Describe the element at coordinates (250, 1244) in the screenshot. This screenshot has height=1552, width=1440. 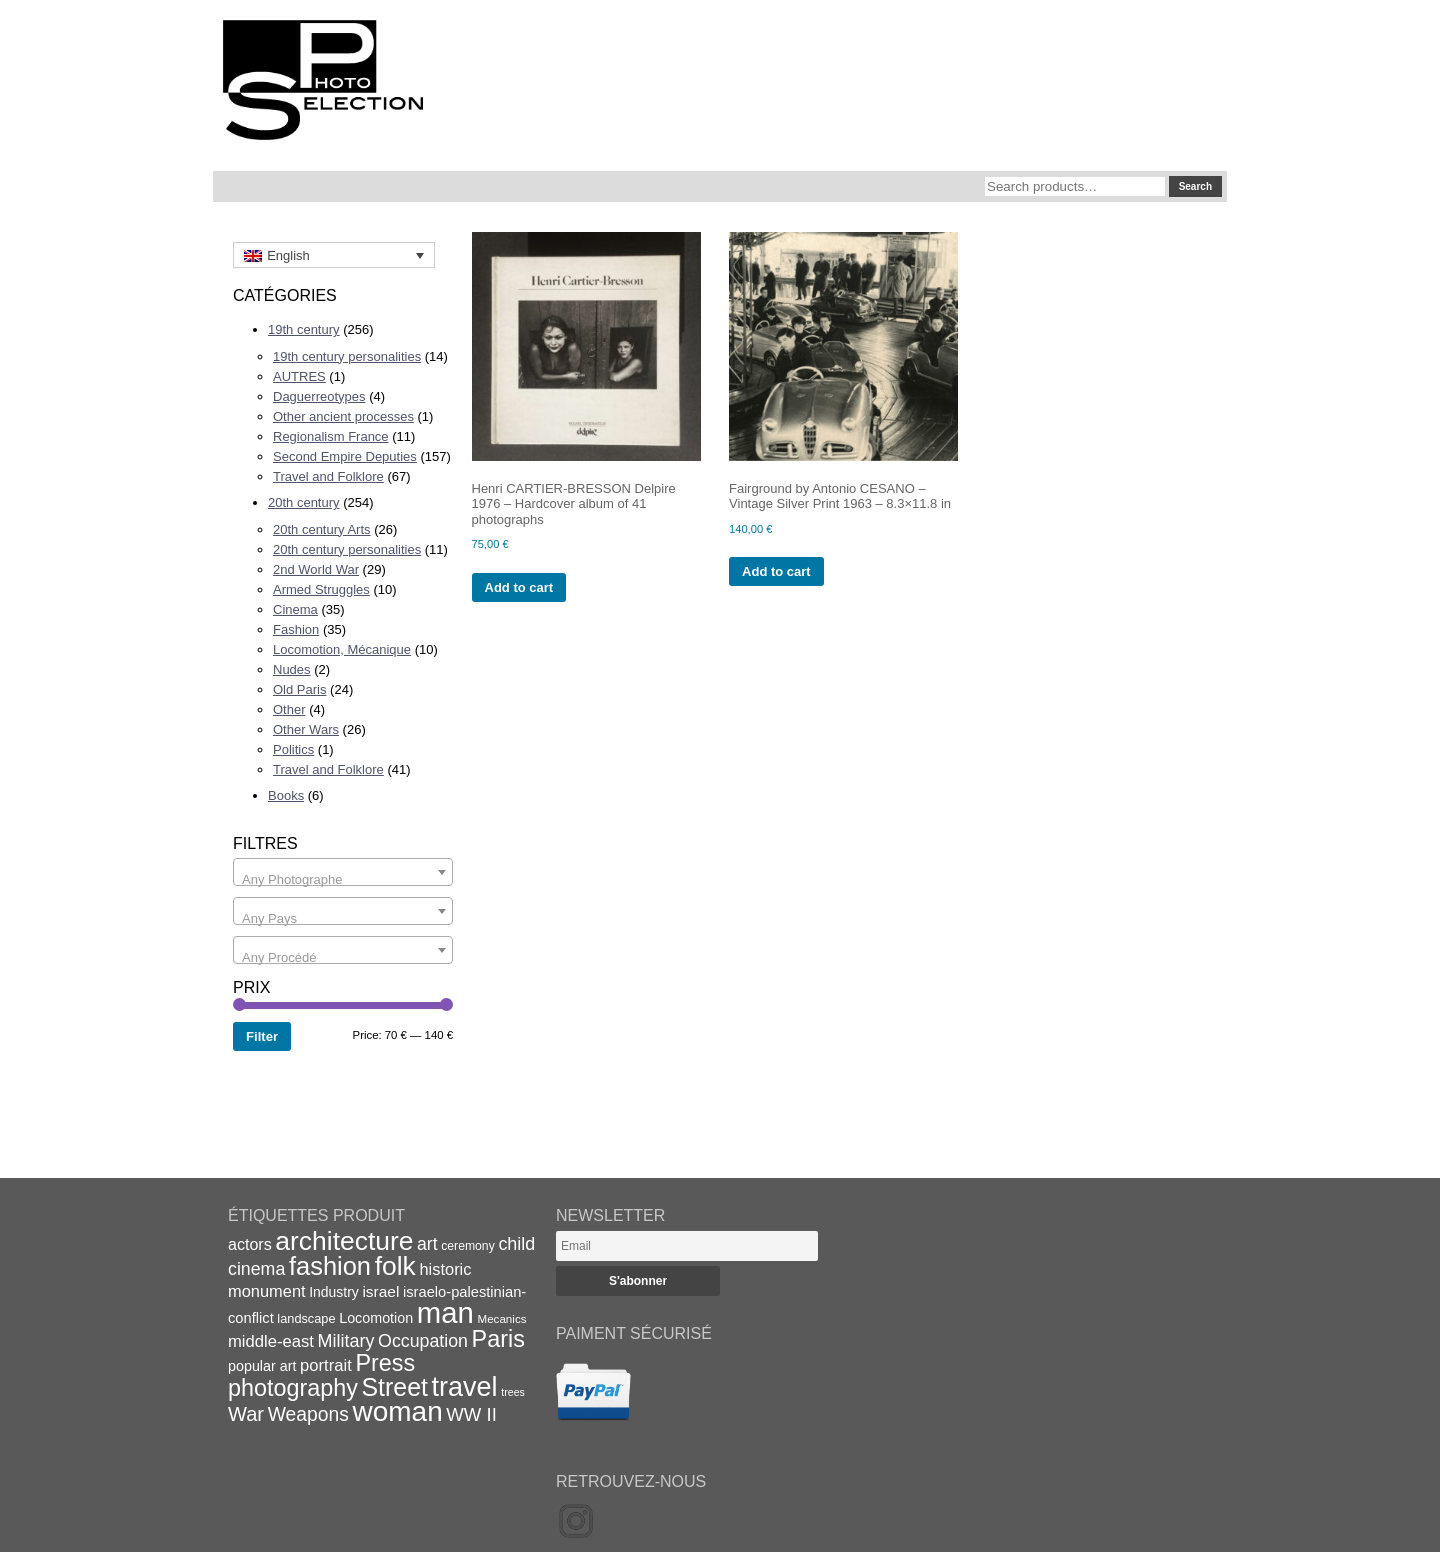
I see `actors [actors (26 items)]` at that location.